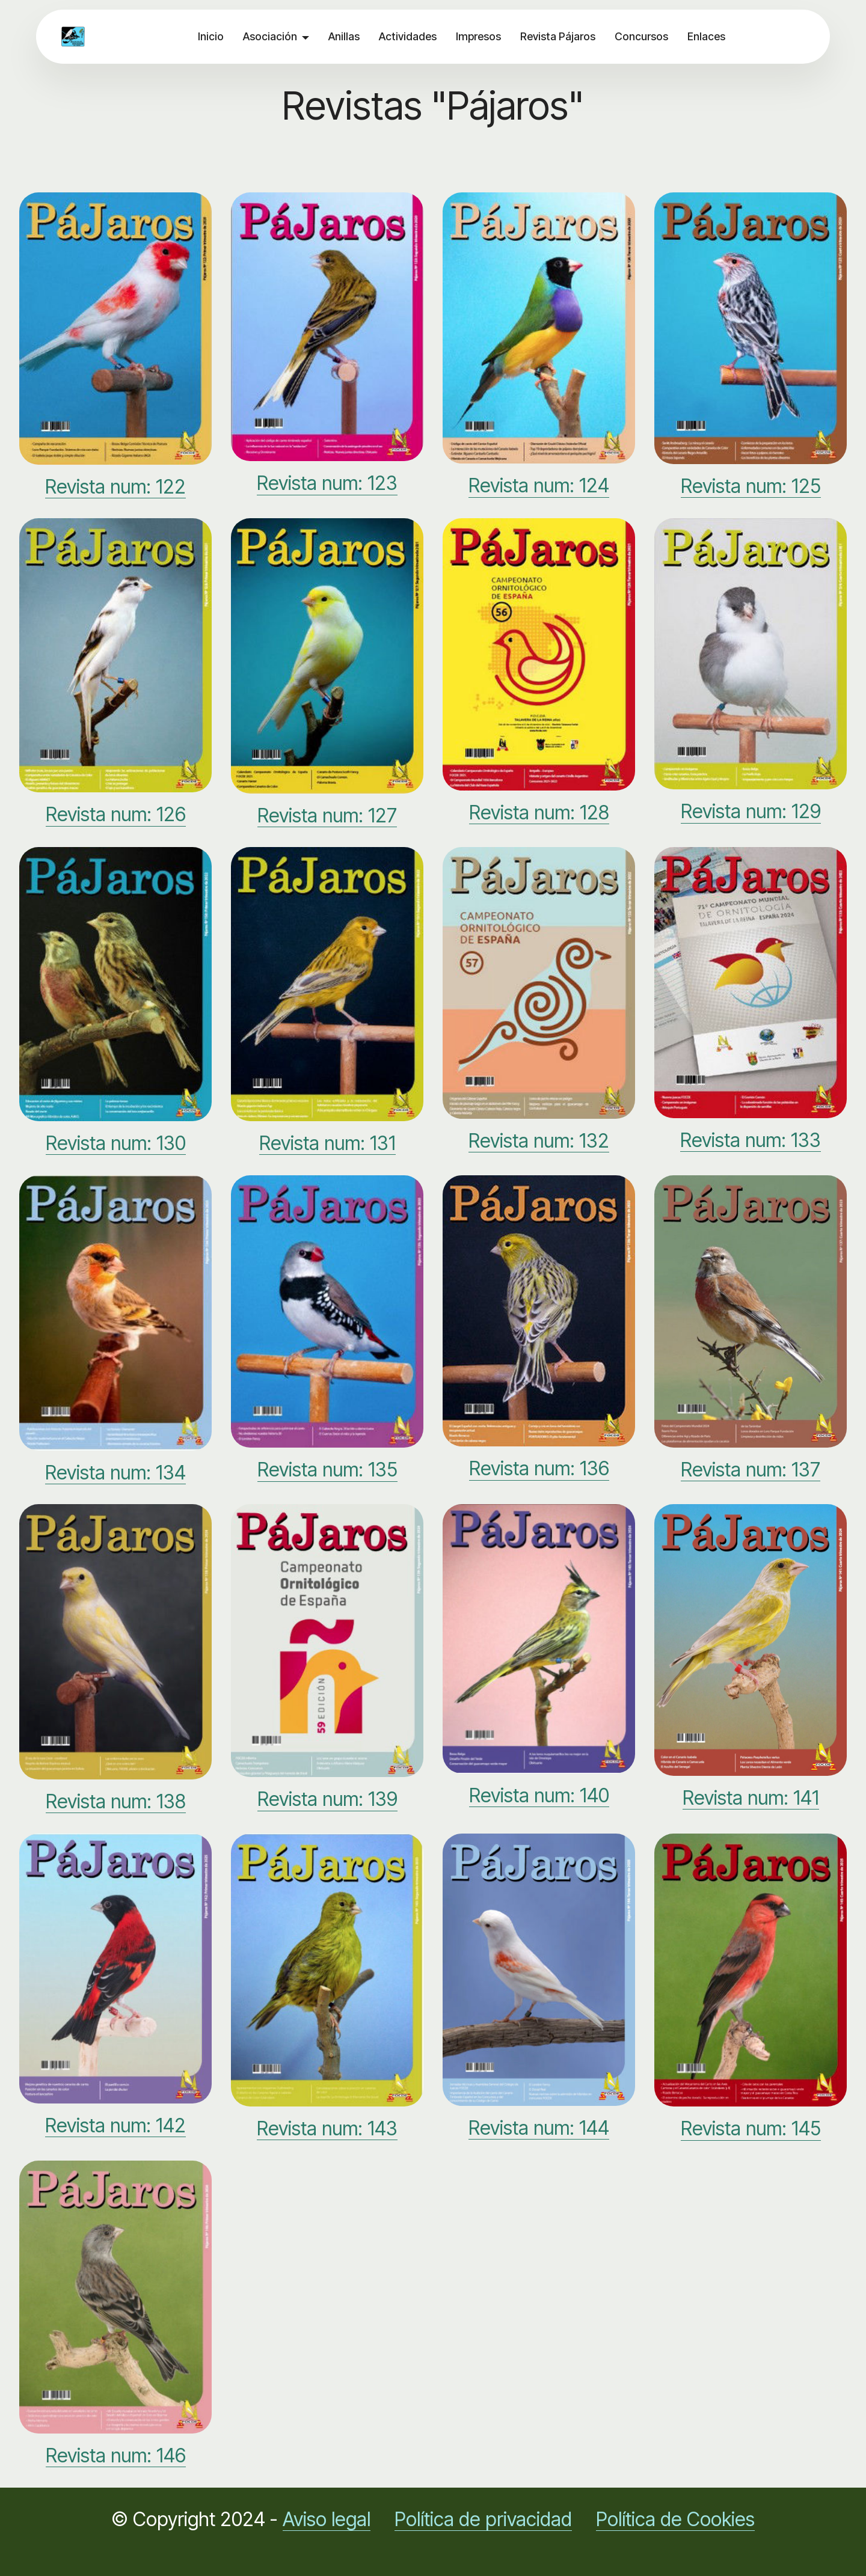 Image resolution: width=866 pixels, height=2576 pixels. What do you see at coordinates (641, 36) in the screenshot?
I see `Concursos` at bounding box center [641, 36].